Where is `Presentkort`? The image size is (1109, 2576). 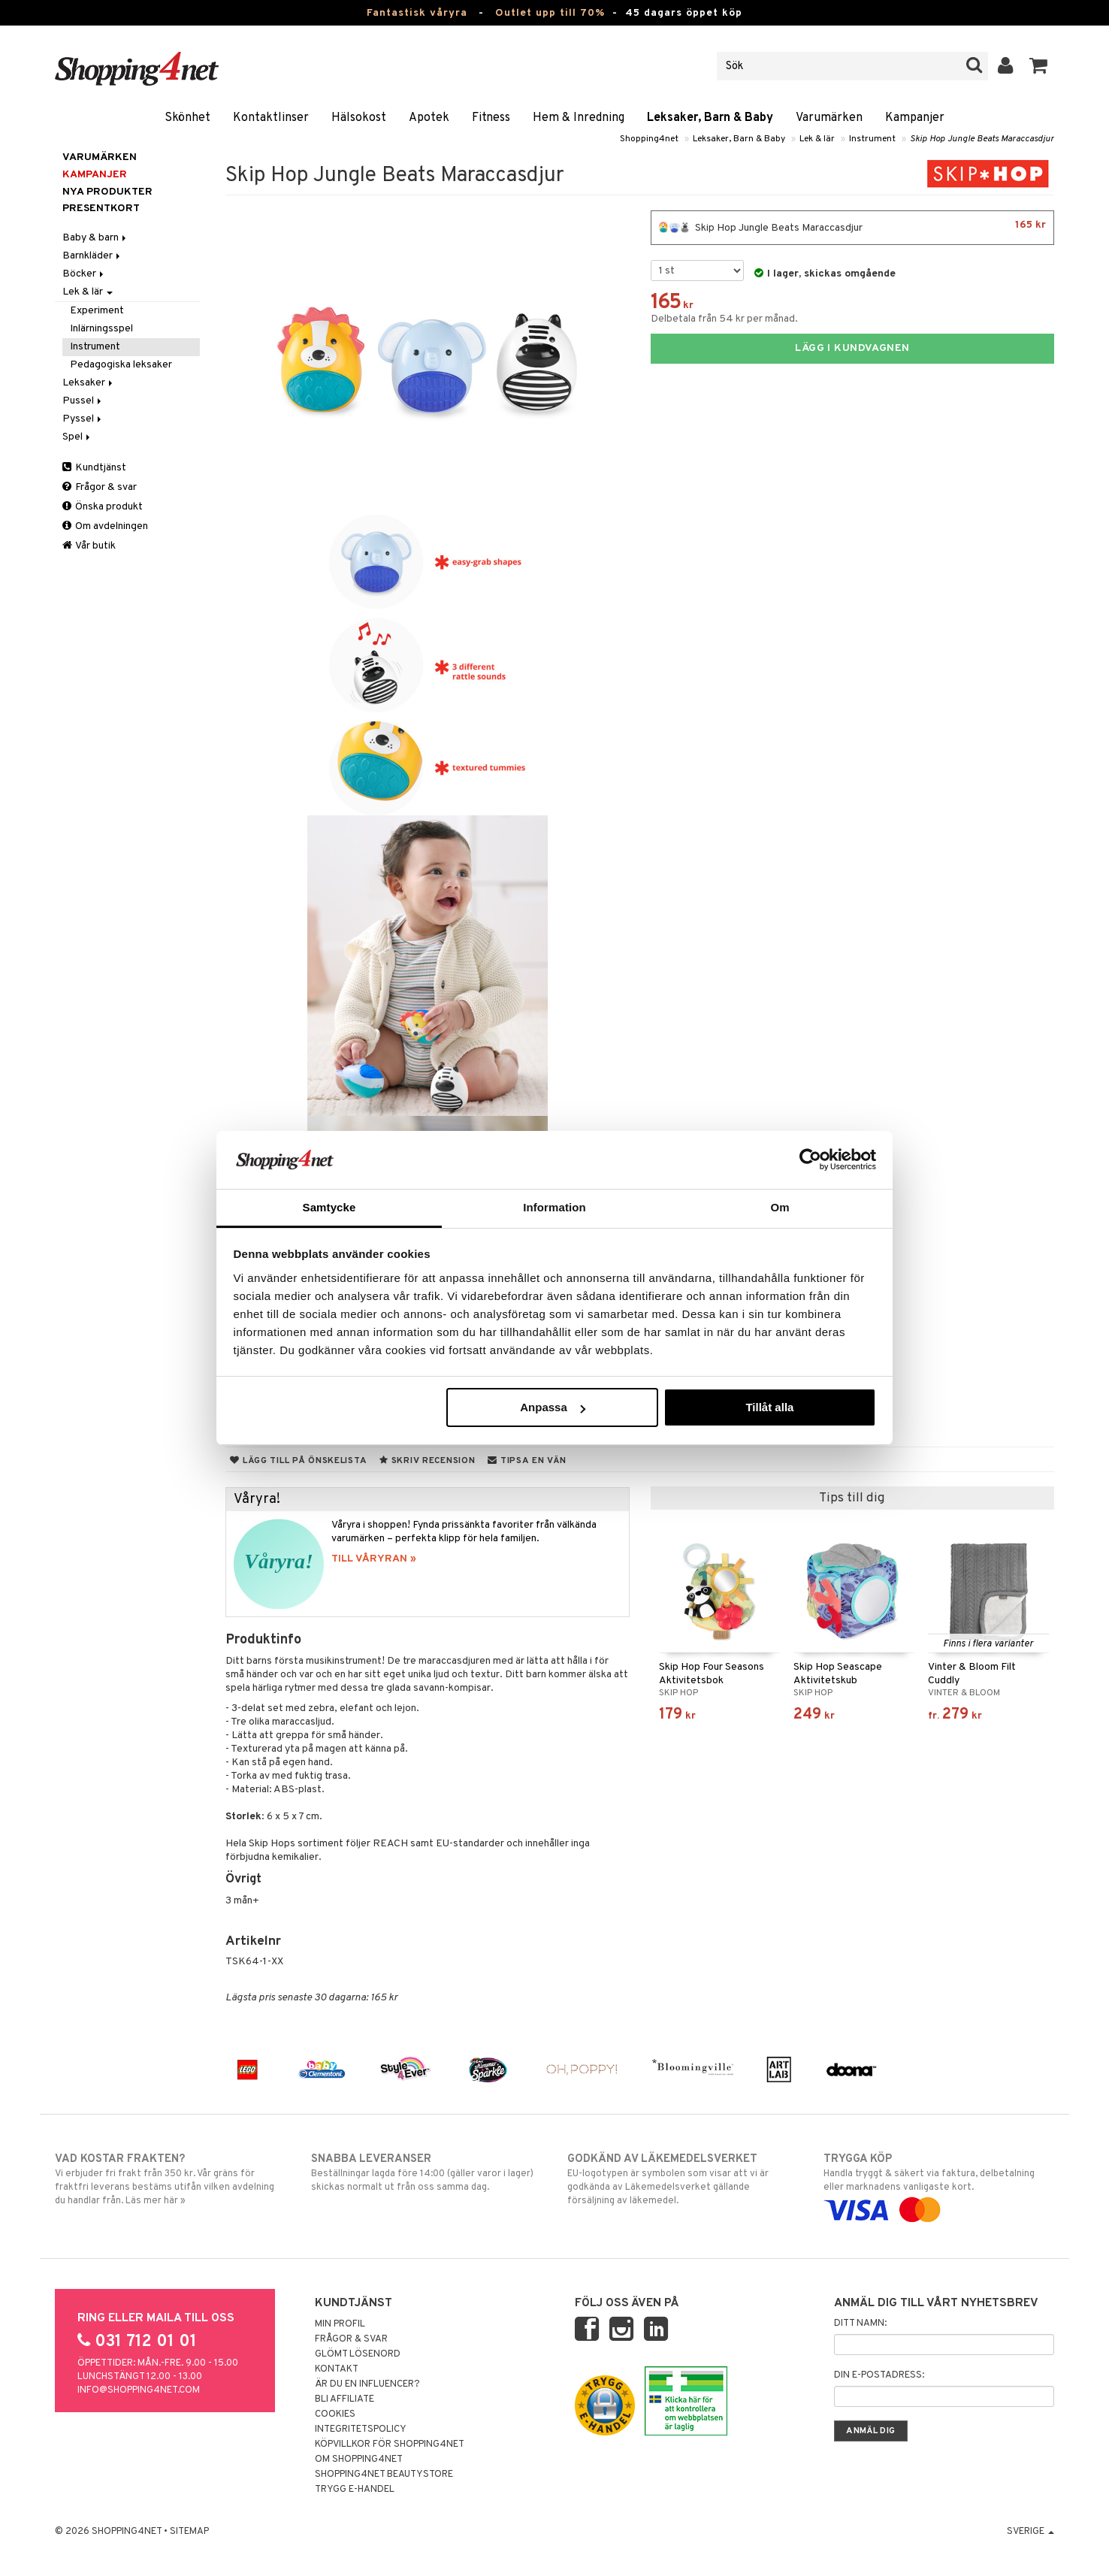 Presentkort is located at coordinates (101, 208).